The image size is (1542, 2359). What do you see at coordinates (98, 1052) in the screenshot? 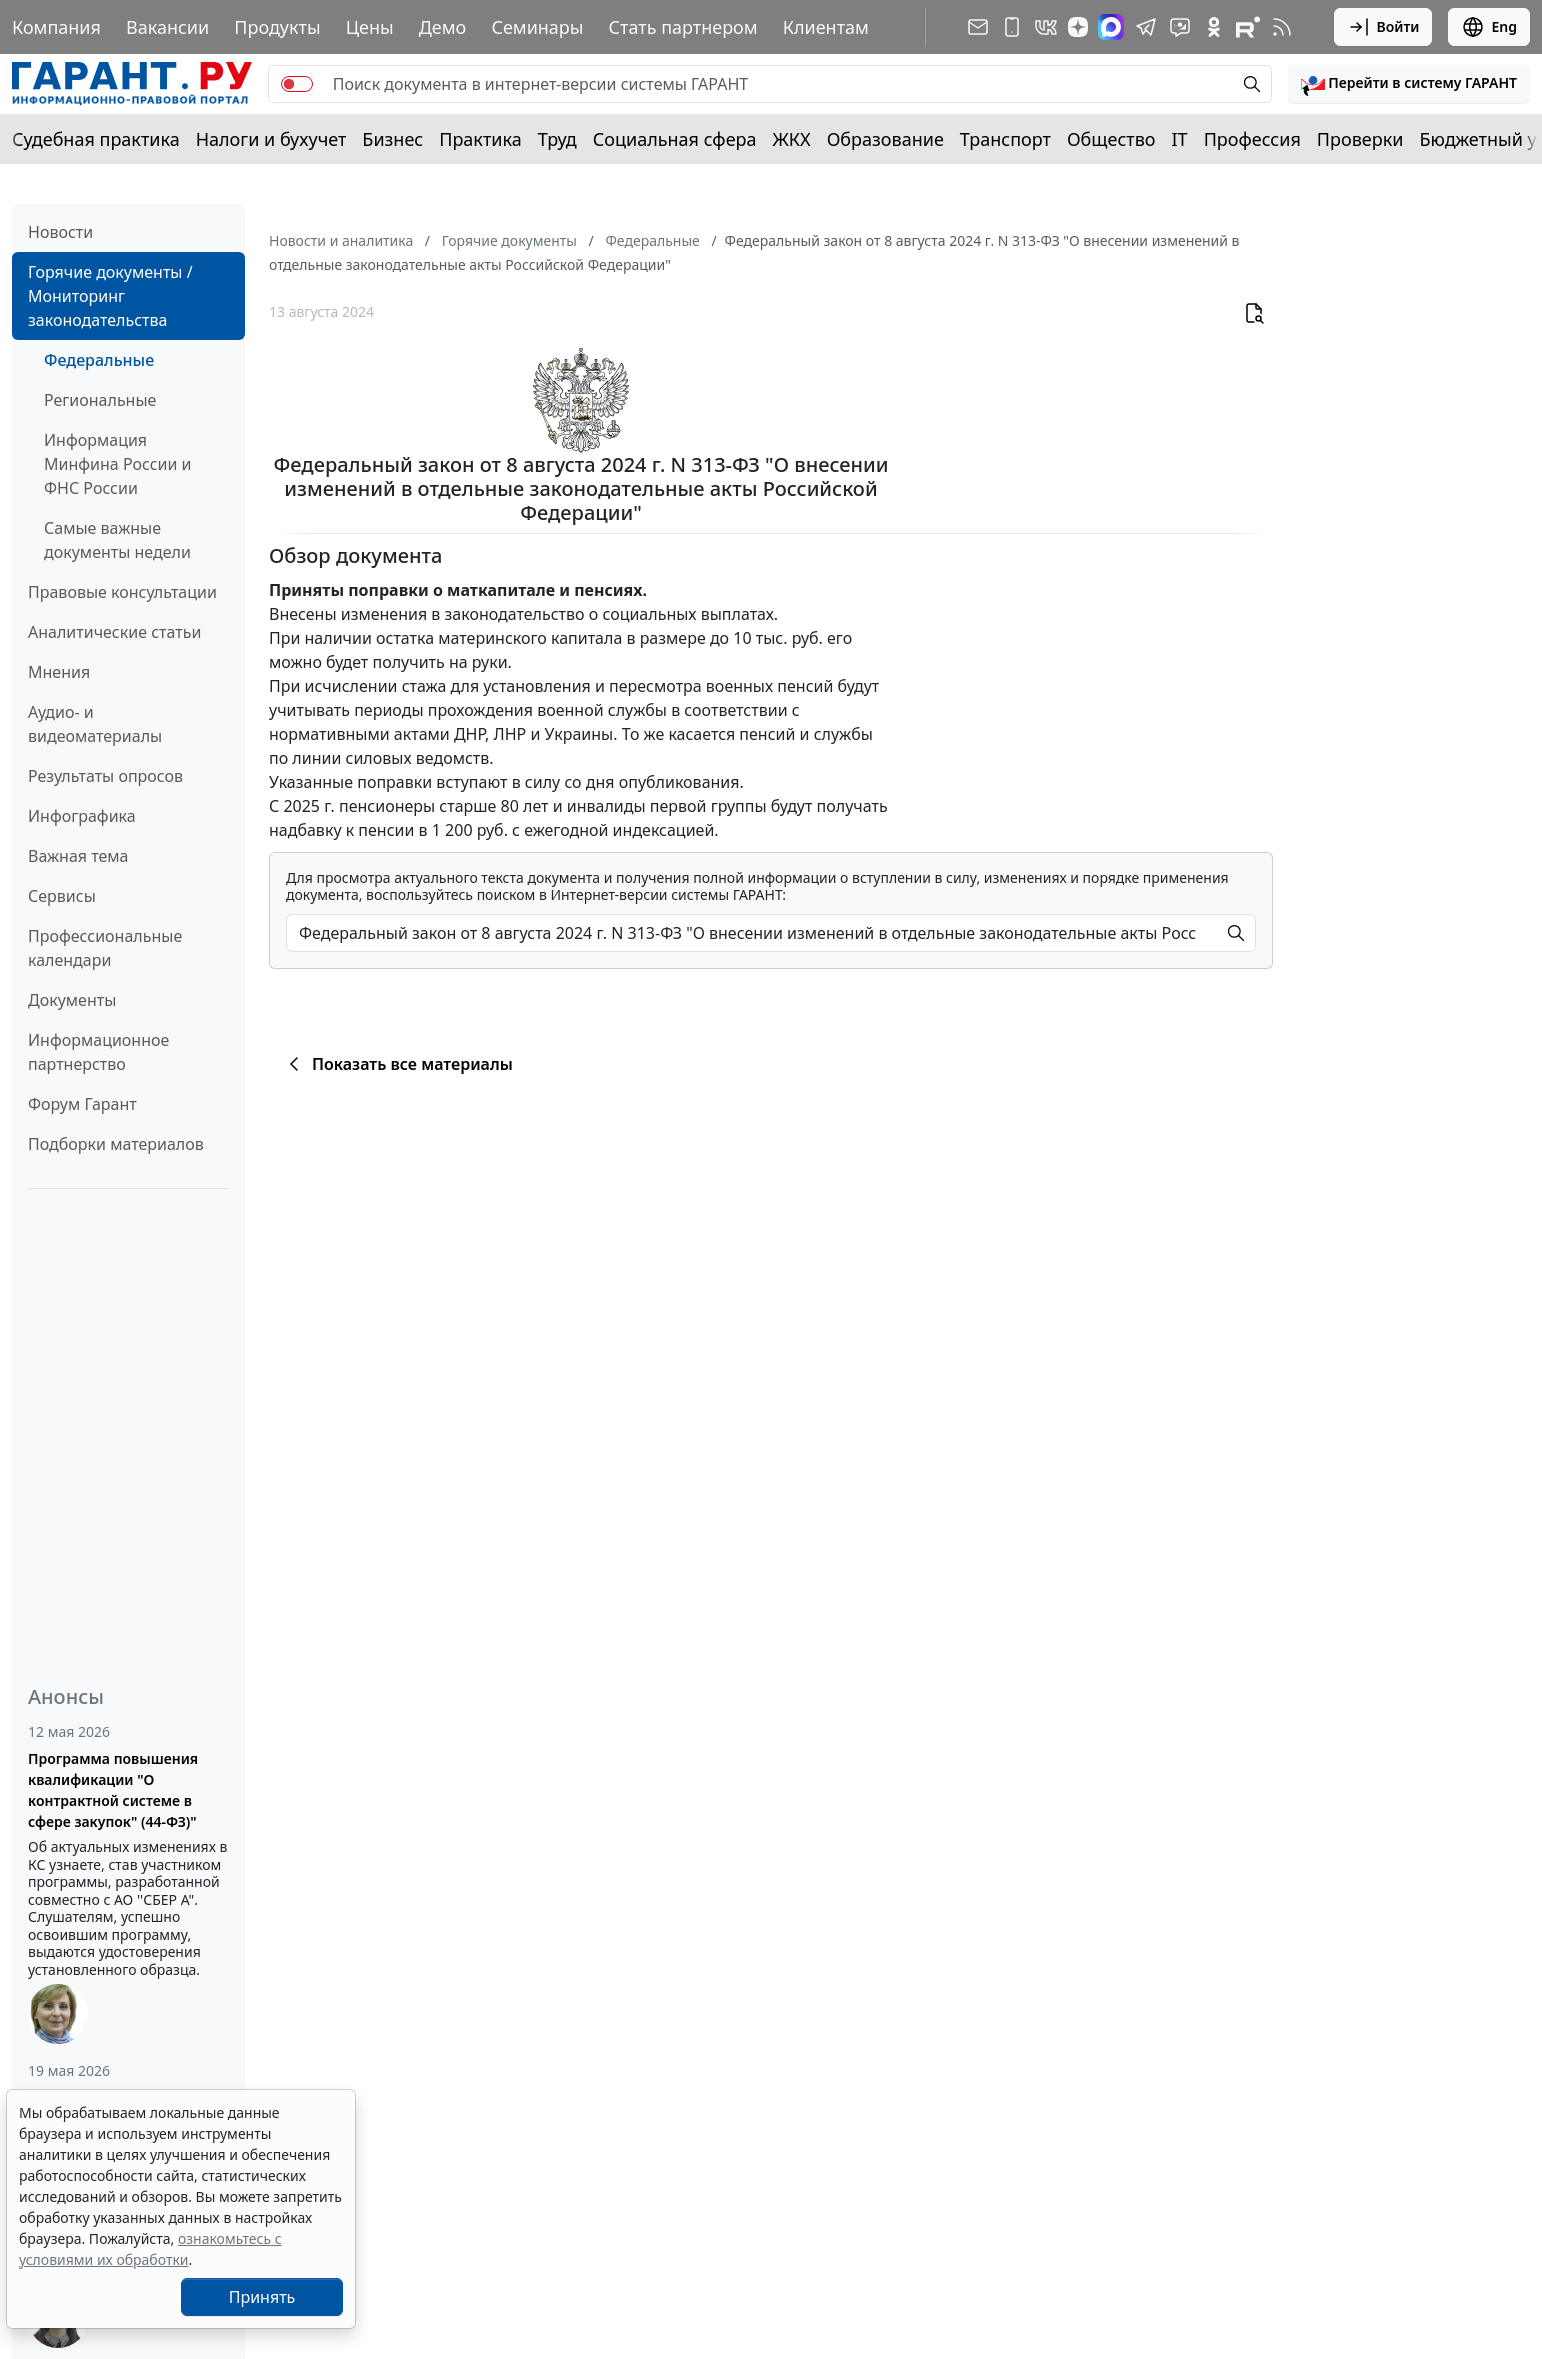
I see `Информационное партнерство` at bounding box center [98, 1052].